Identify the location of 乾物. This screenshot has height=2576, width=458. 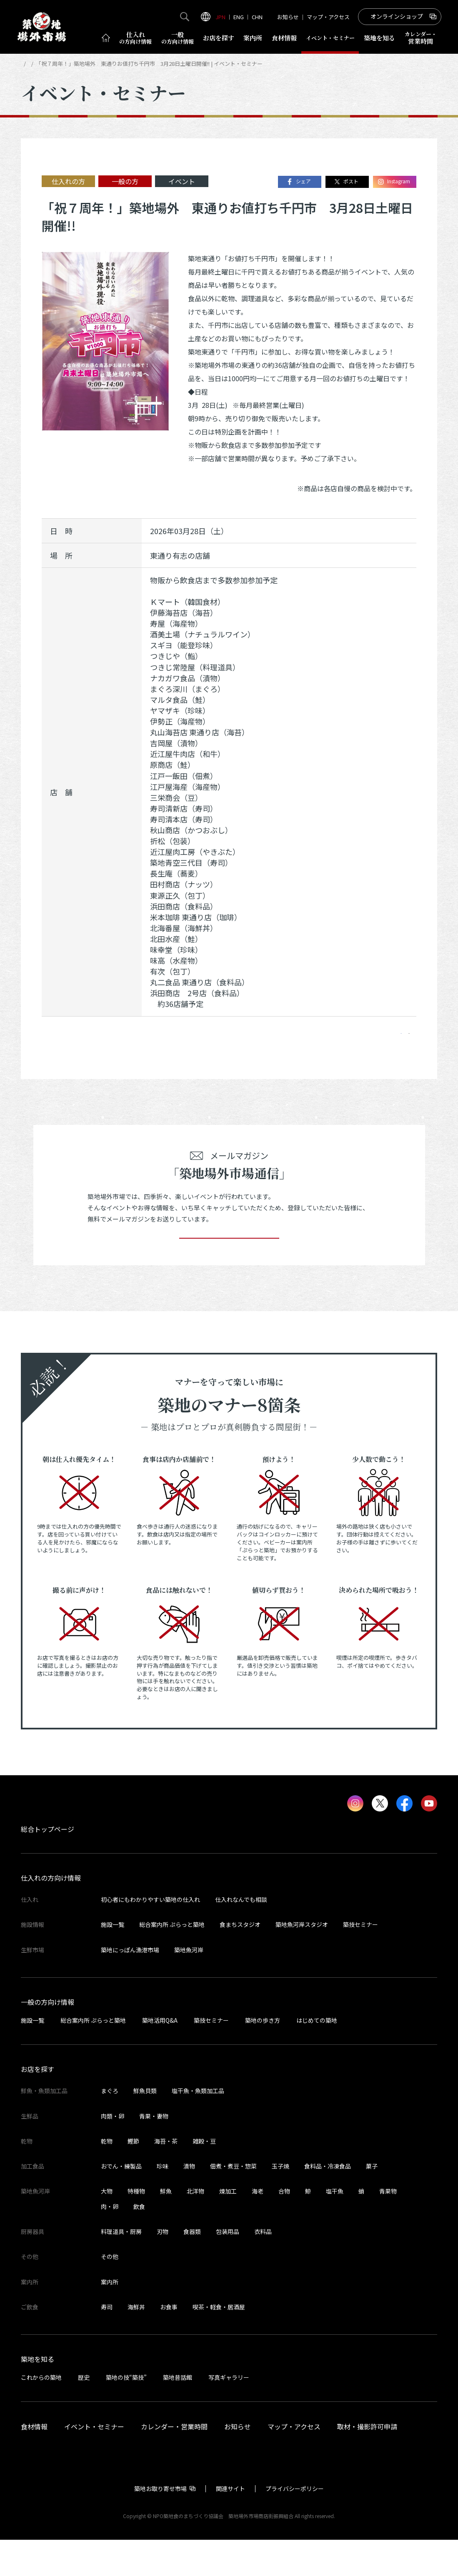
(107, 2177).